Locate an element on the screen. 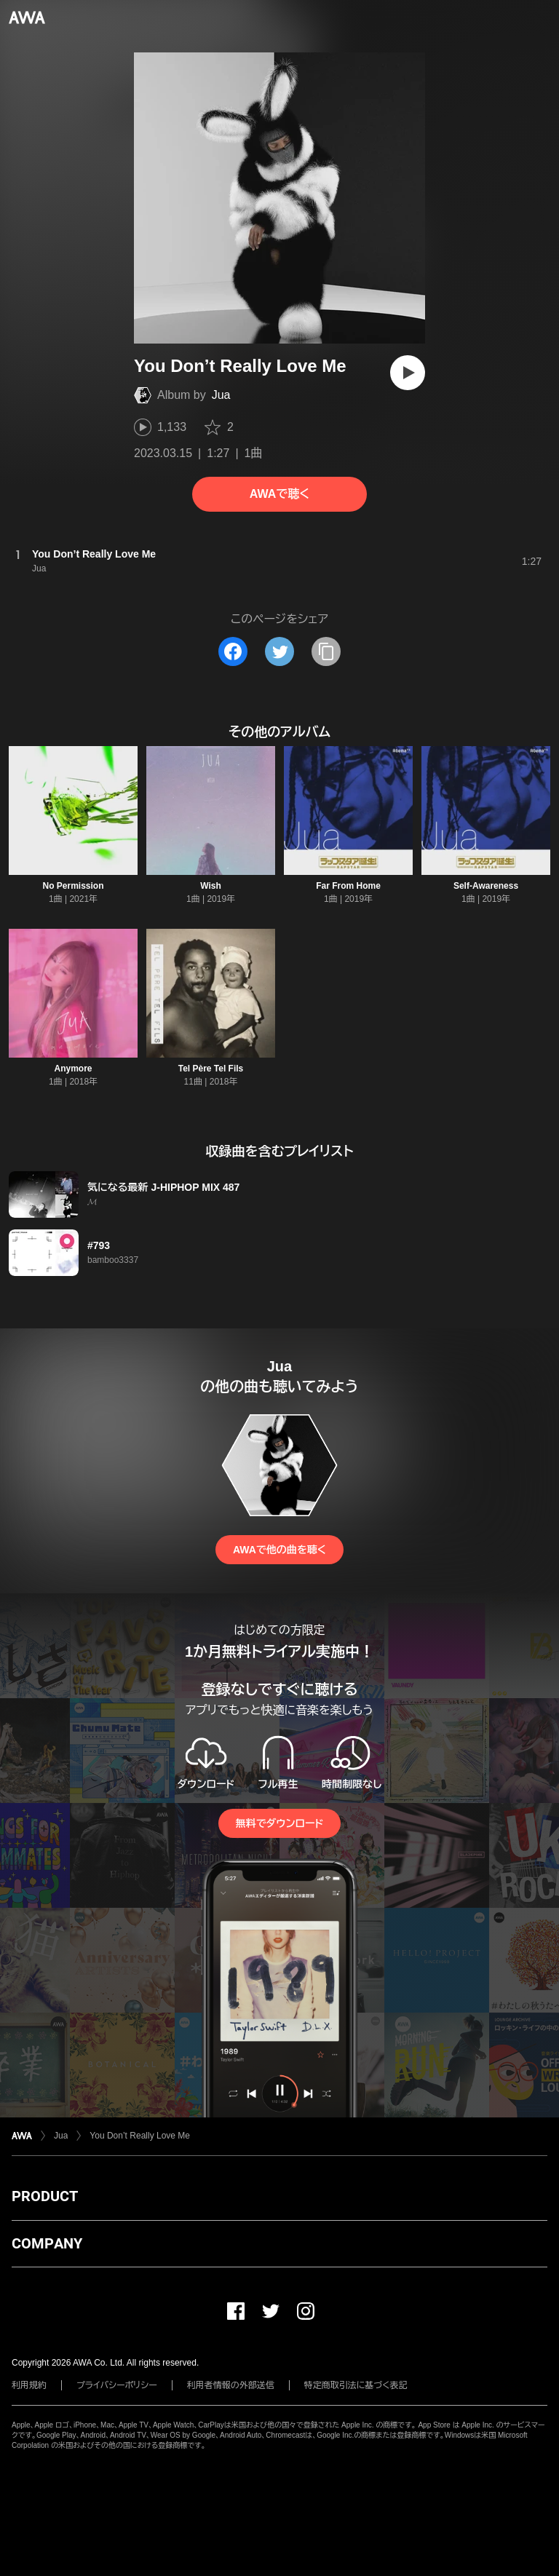 The image size is (559, 2576). Jua is located at coordinates (221, 395).